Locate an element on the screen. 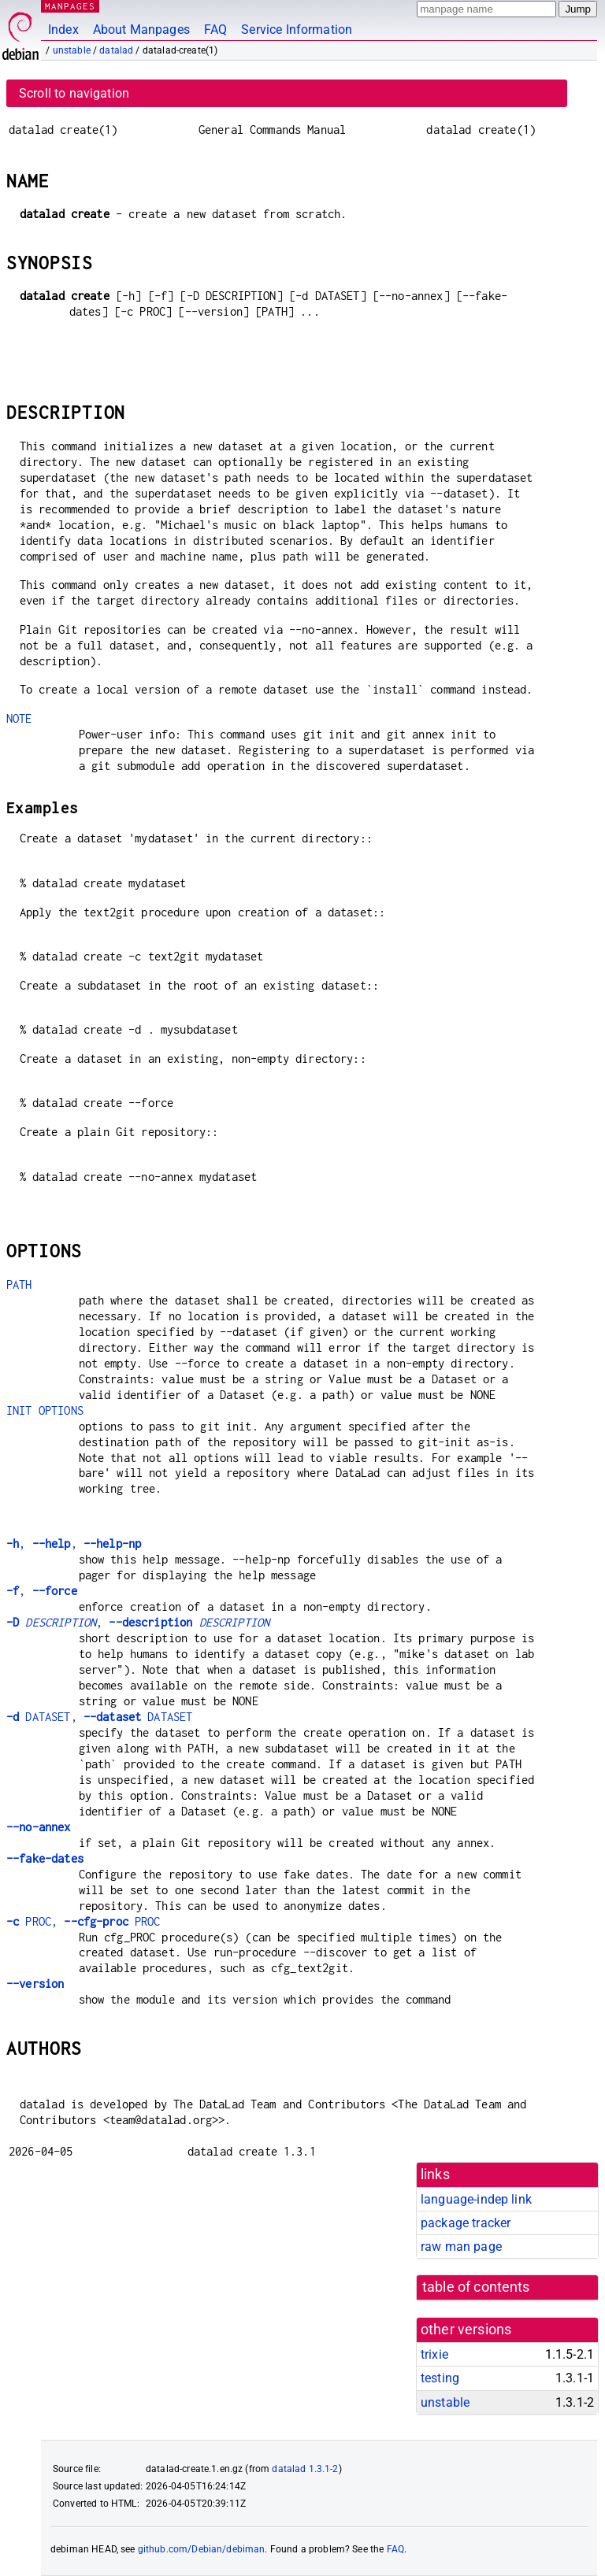  raw man page is located at coordinates (461, 2246).